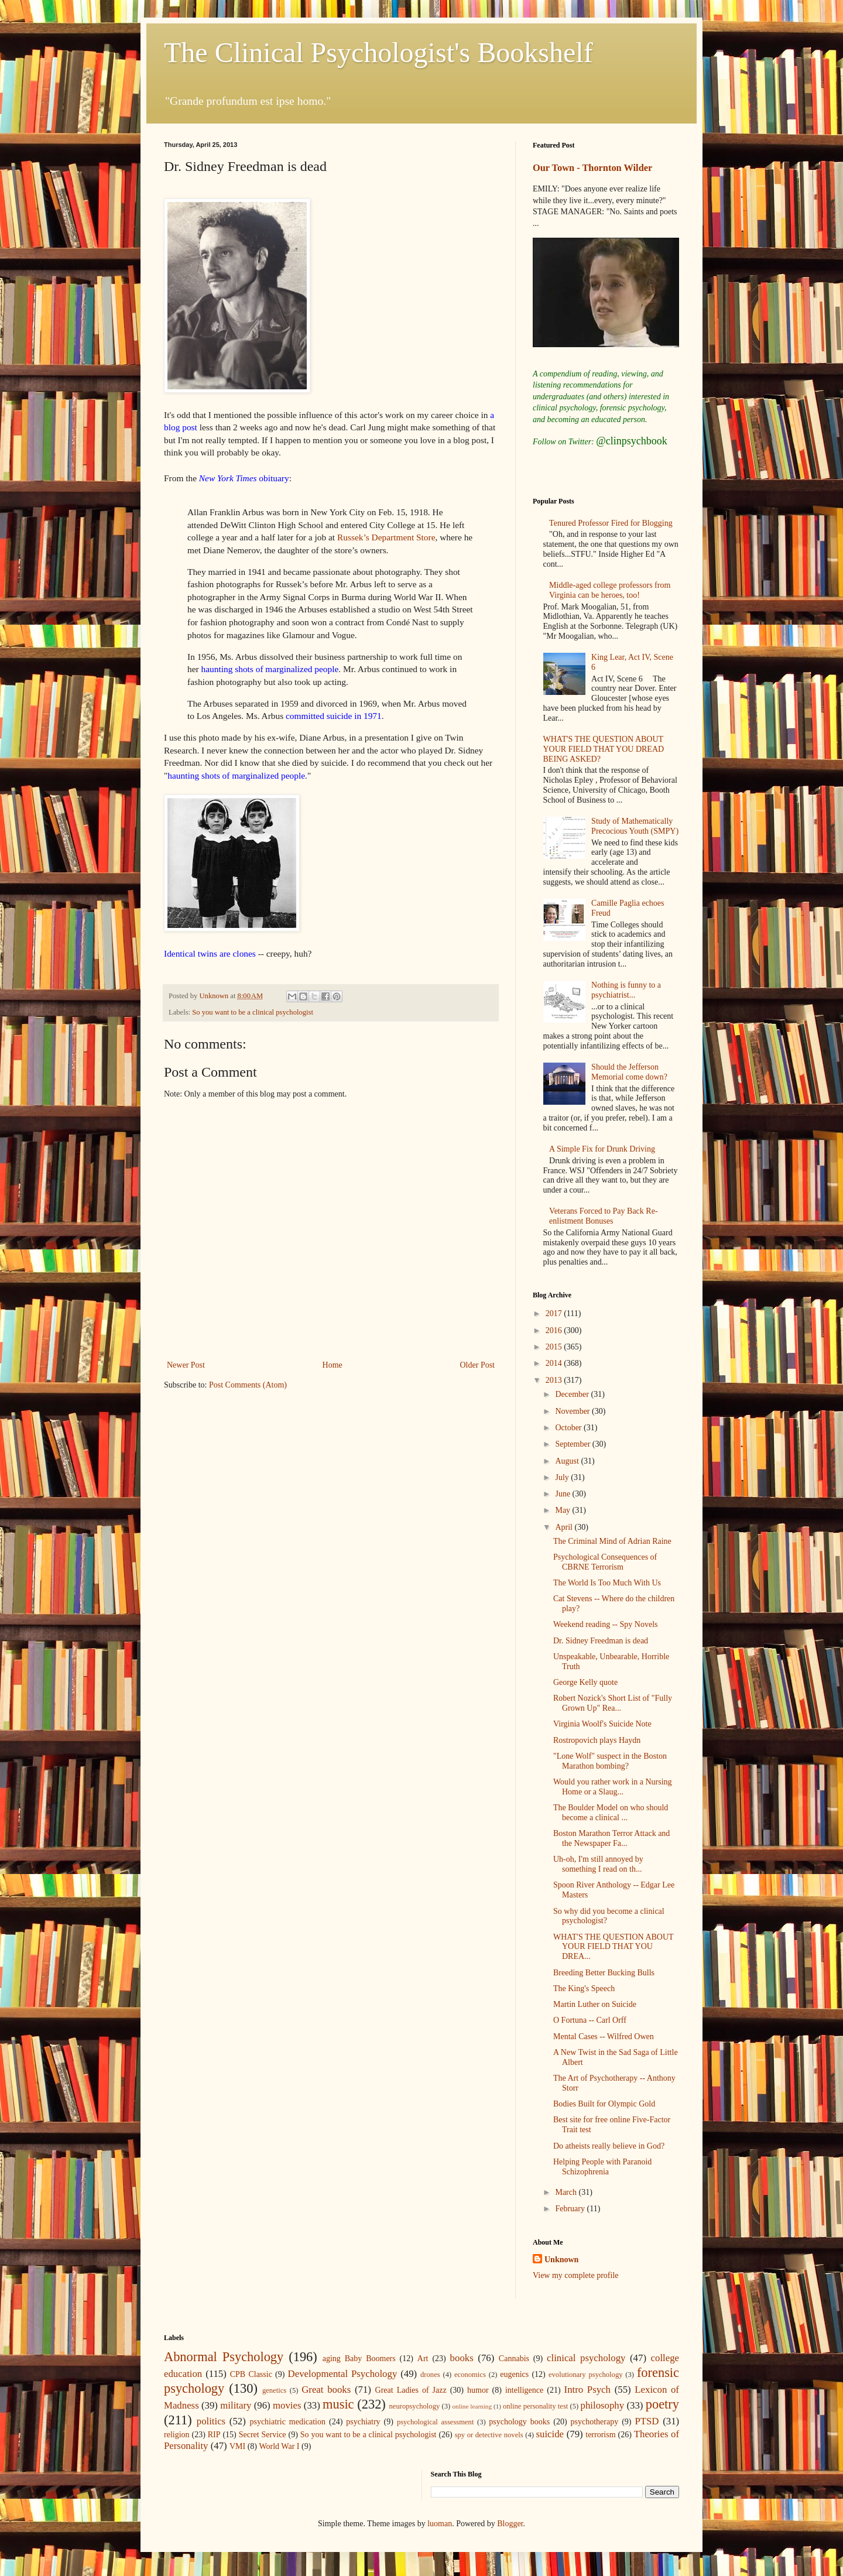 The width and height of the screenshot is (843, 2576). Describe the element at coordinates (423, 2358) in the screenshot. I see `Art` at that location.